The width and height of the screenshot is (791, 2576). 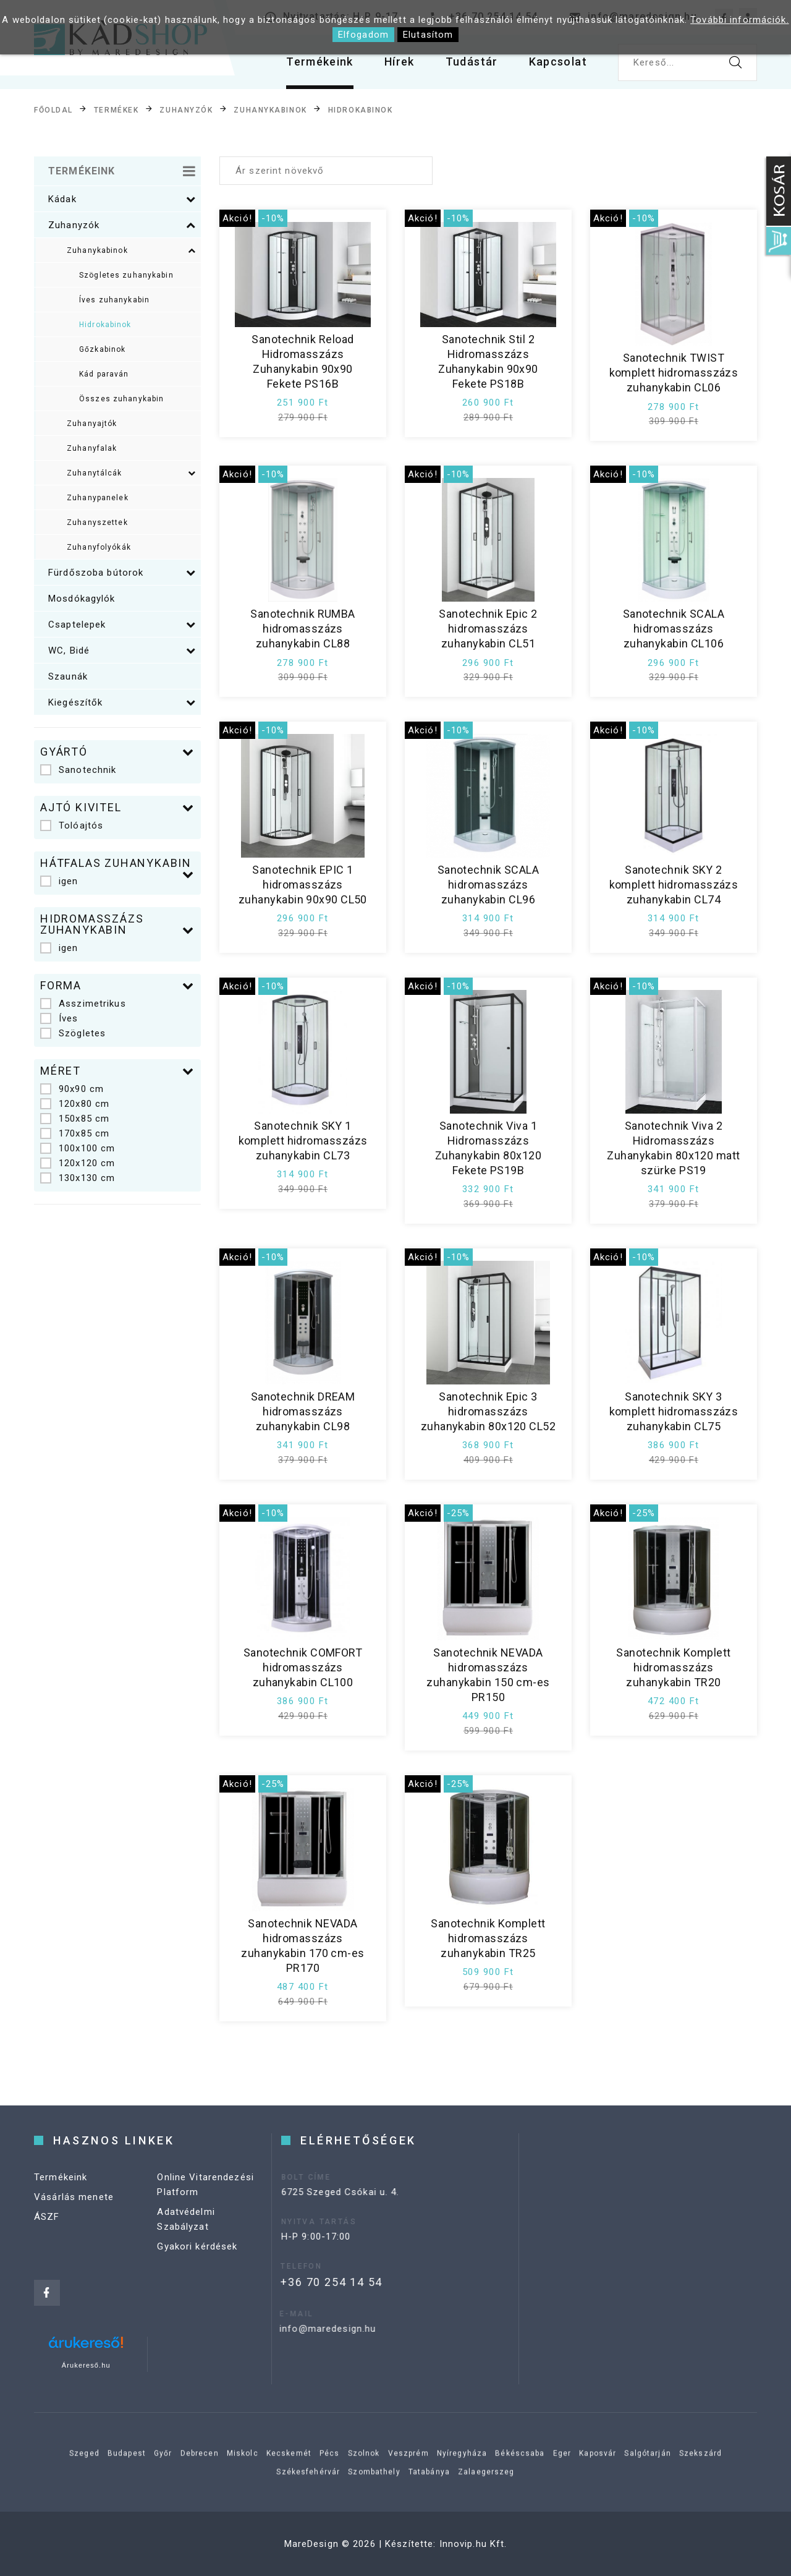 What do you see at coordinates (122, 624) in the screenshot?
I see `Csaptelepek` at bounding box center [122, 624].